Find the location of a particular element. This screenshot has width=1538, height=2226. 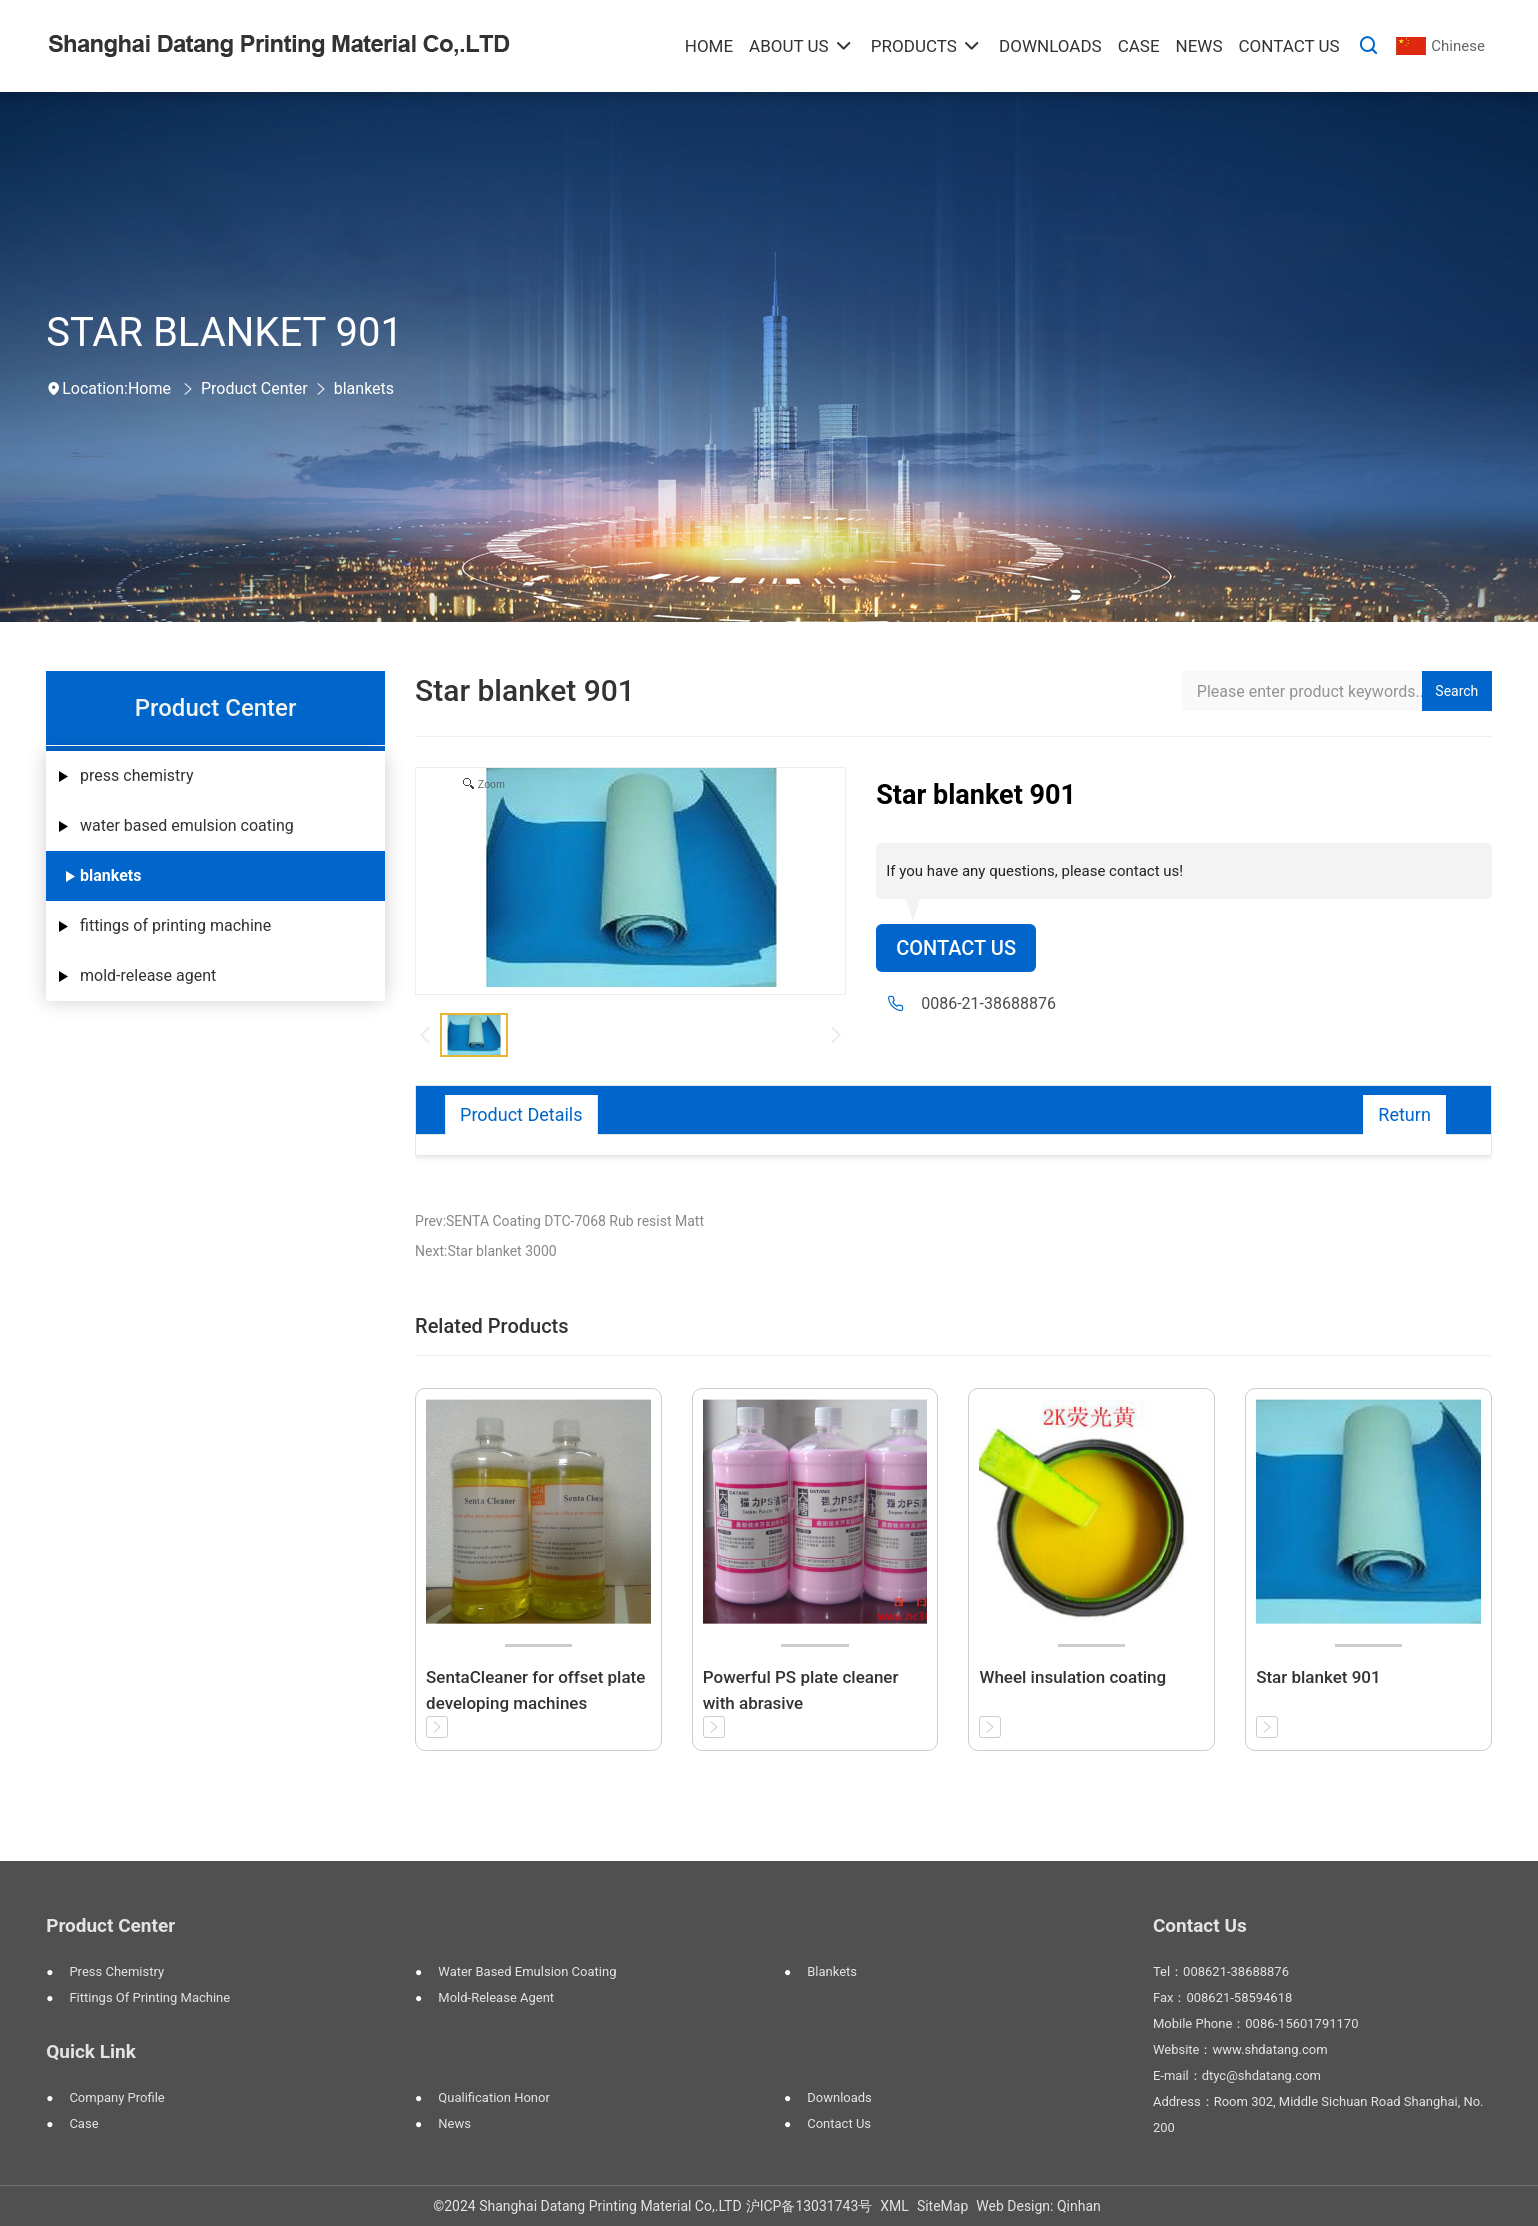

Downloads is located at coordinates (839, 2097).